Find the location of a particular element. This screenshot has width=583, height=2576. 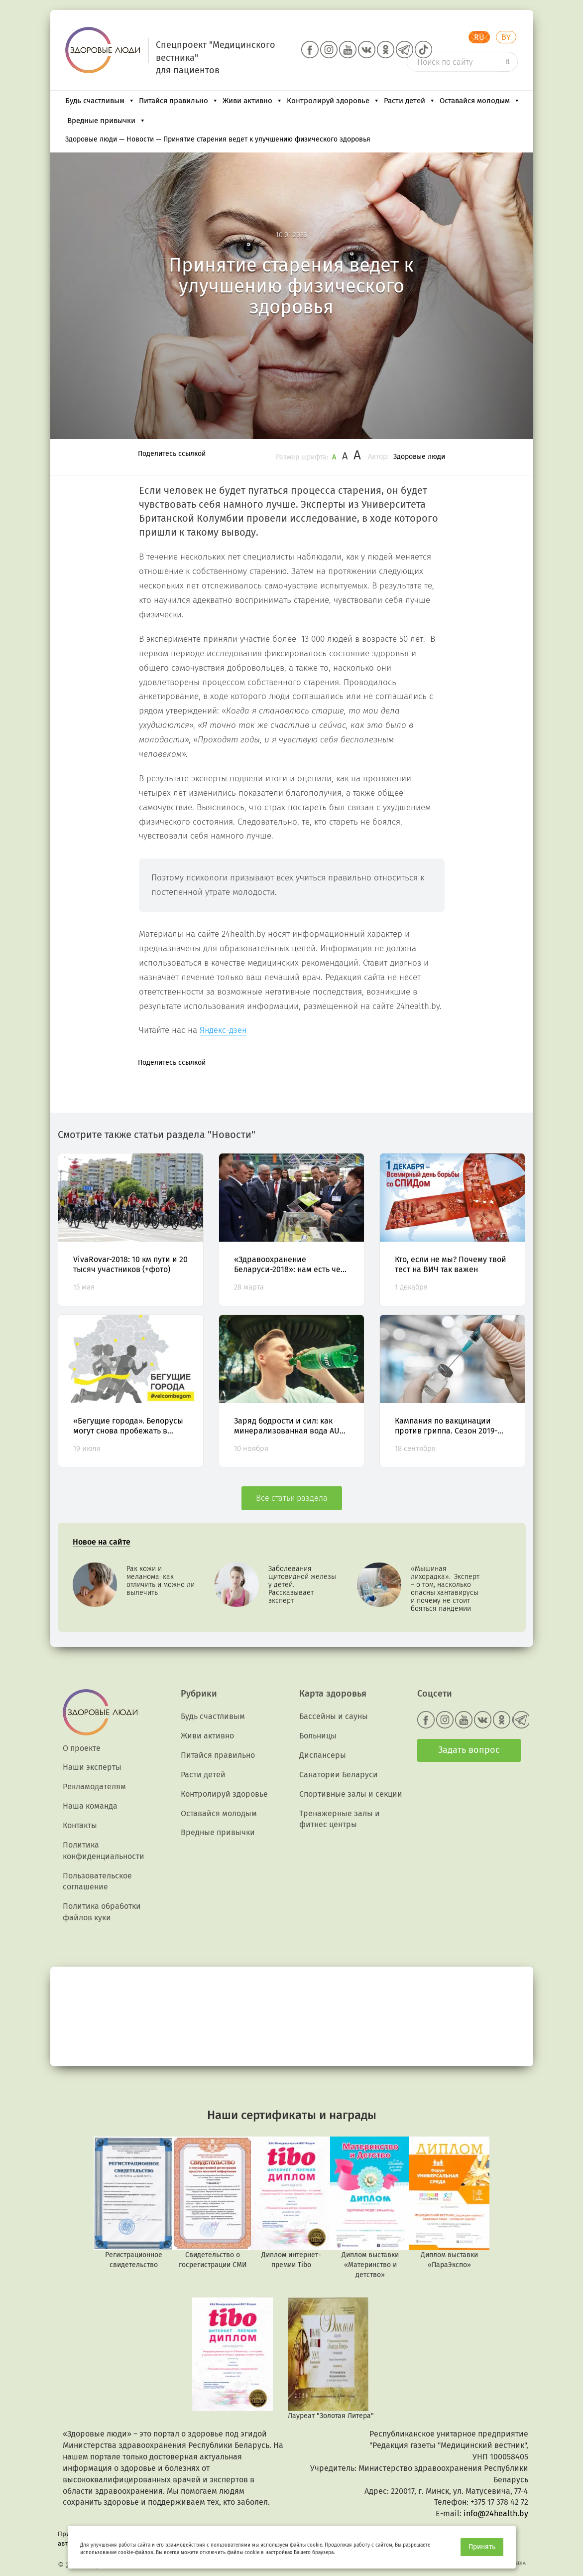

Будь счастливым is located at coordinates (100, 101).